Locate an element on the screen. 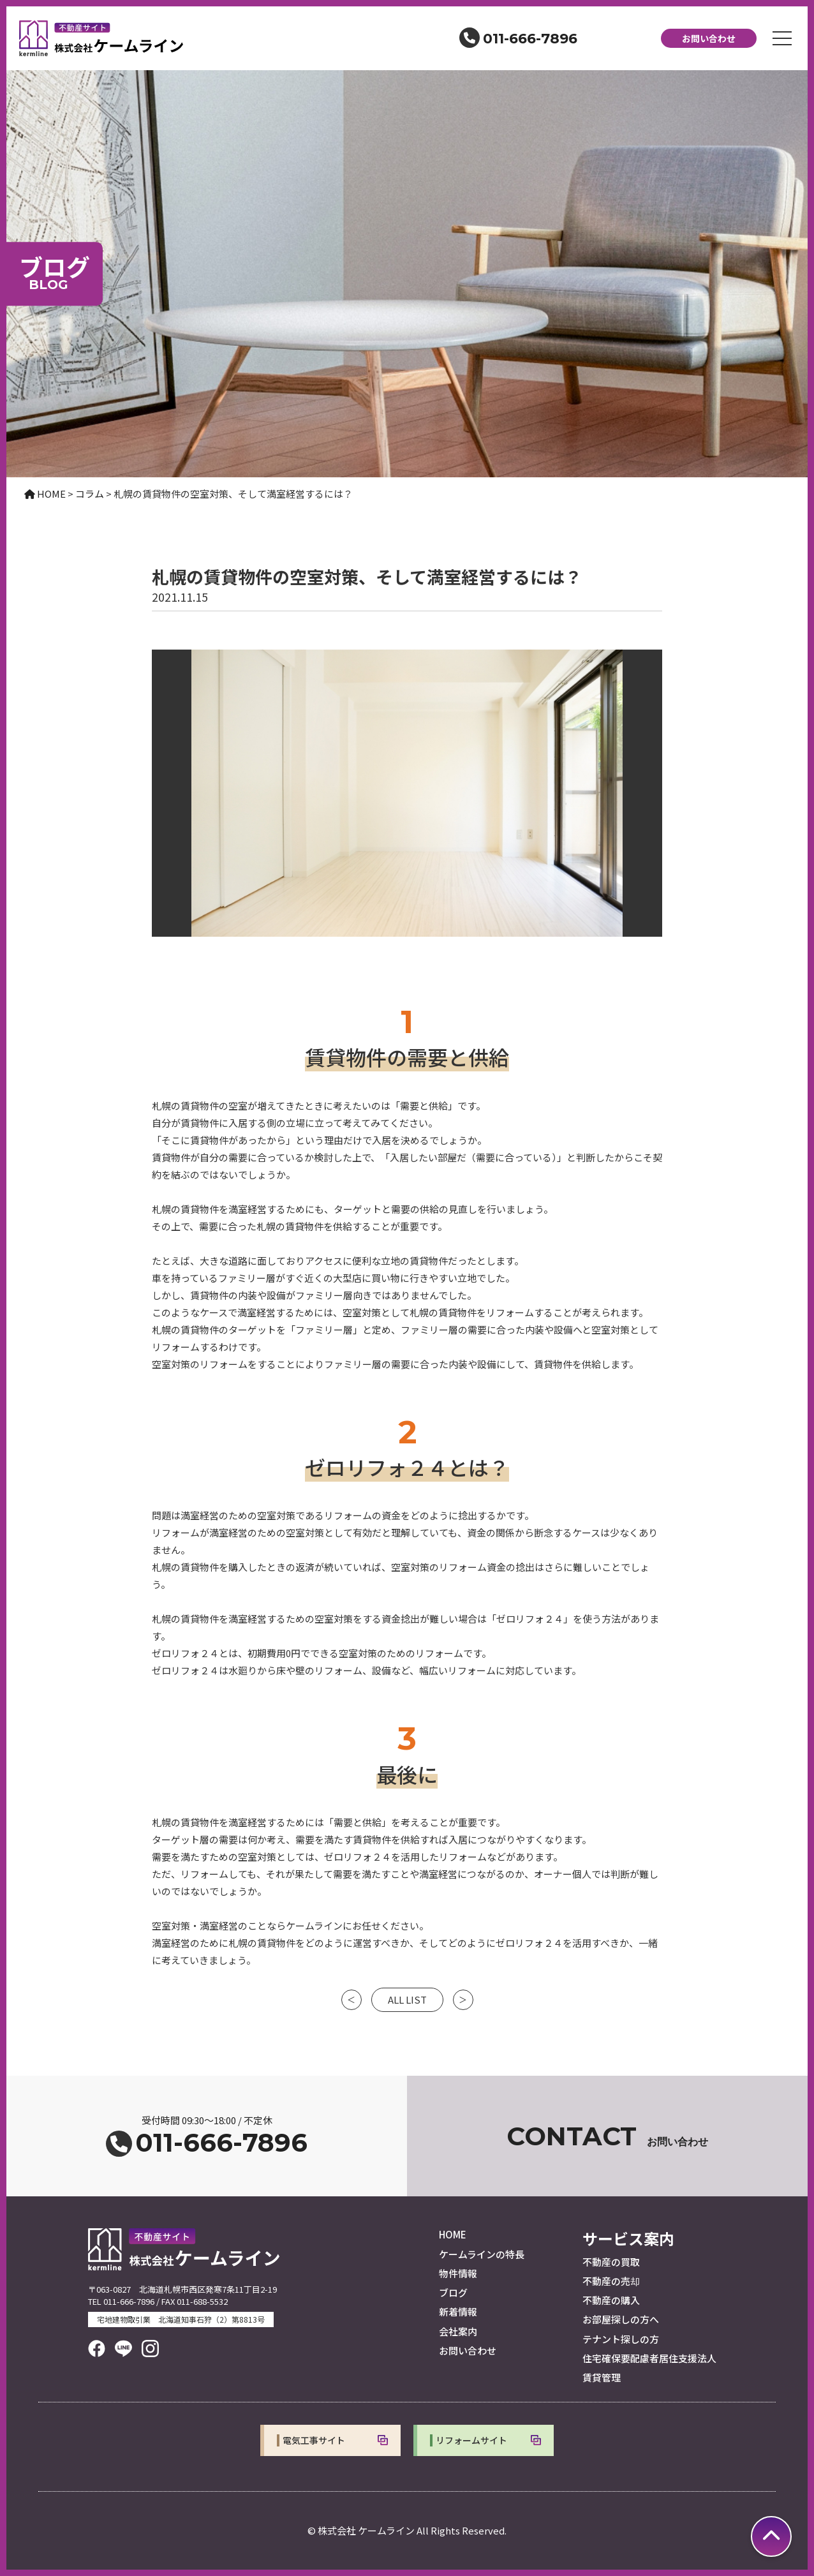  HOME is located at coordinates (452, 2234).